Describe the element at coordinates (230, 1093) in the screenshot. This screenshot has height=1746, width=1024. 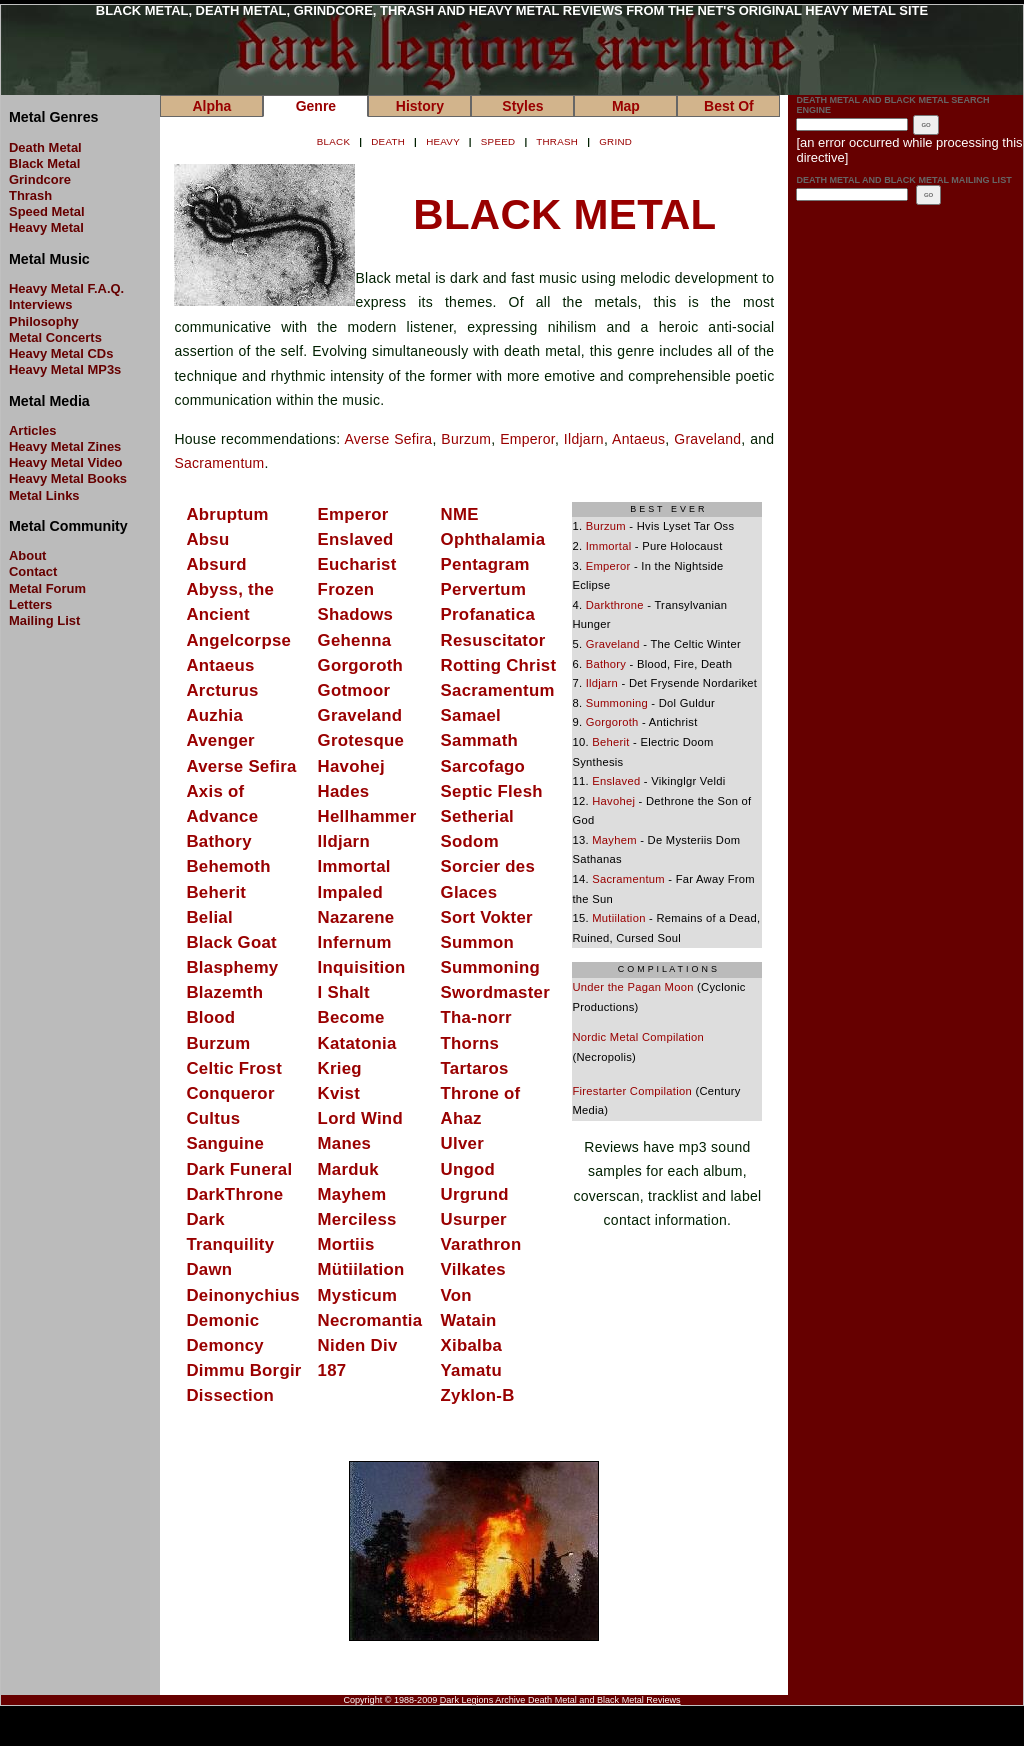
I see `Conqueror` at that location.